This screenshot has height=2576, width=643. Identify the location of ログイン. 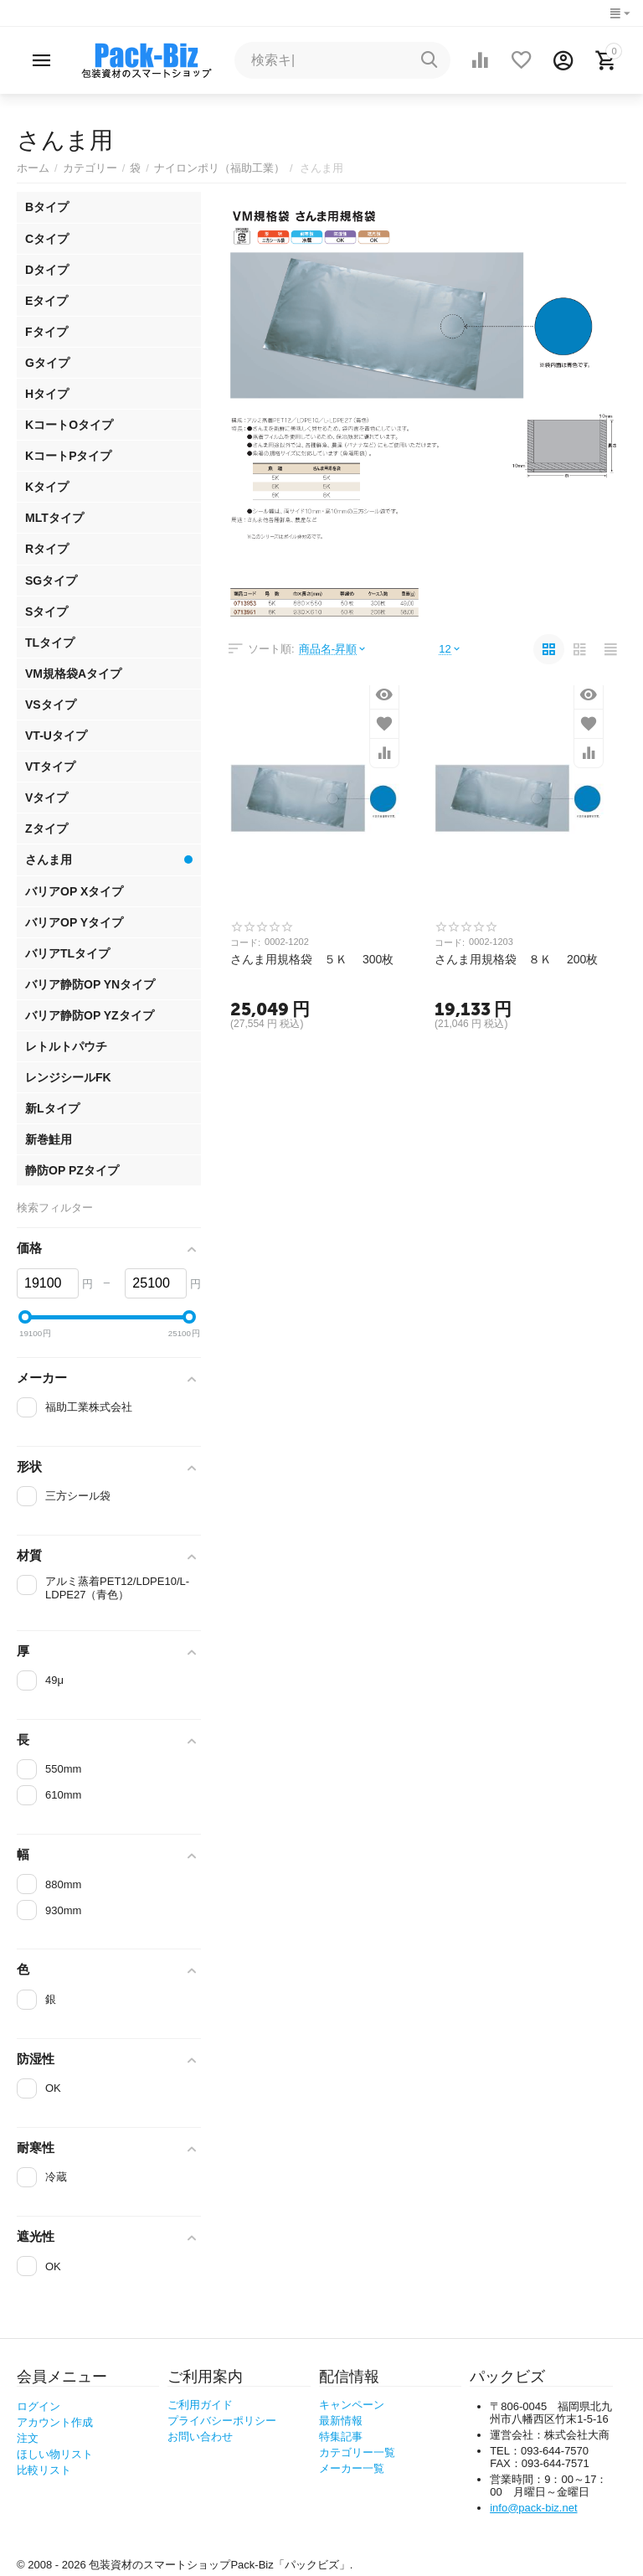
(38, 2406).